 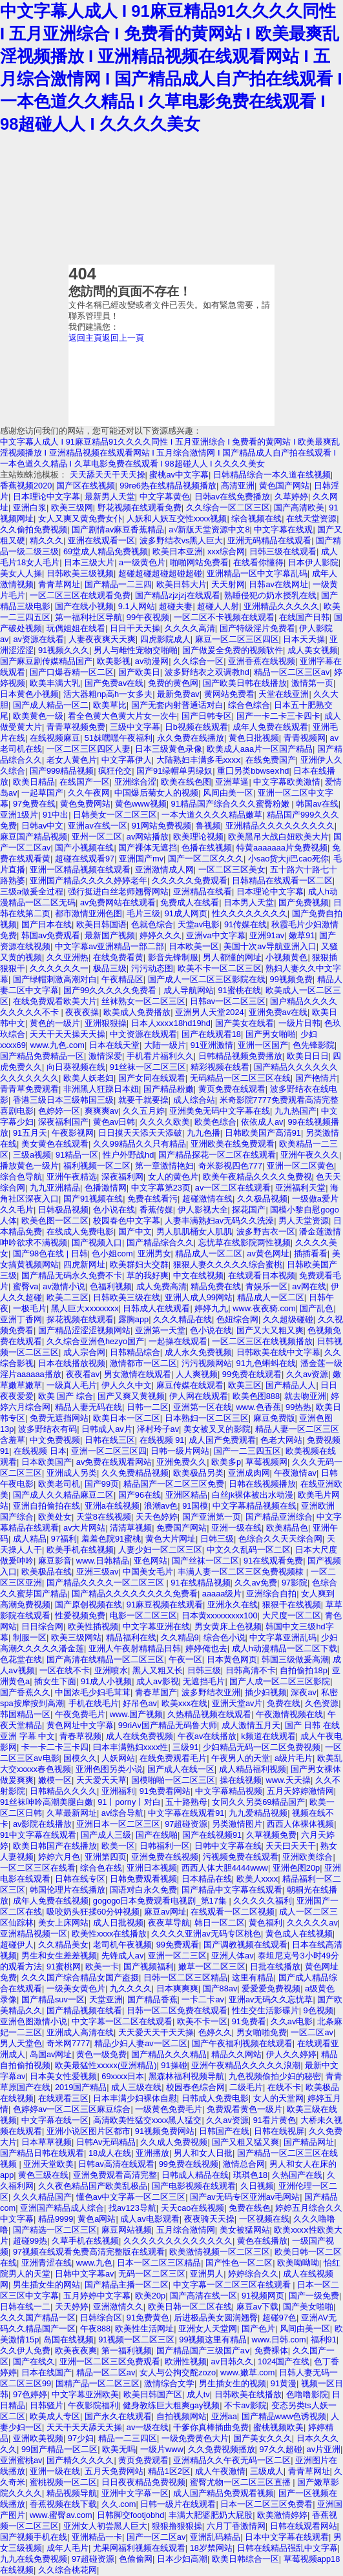 What do you see at coordinates (232, 2361) in the screenshot?
I see `av日韩久久` at bounding box center [232, 2361].